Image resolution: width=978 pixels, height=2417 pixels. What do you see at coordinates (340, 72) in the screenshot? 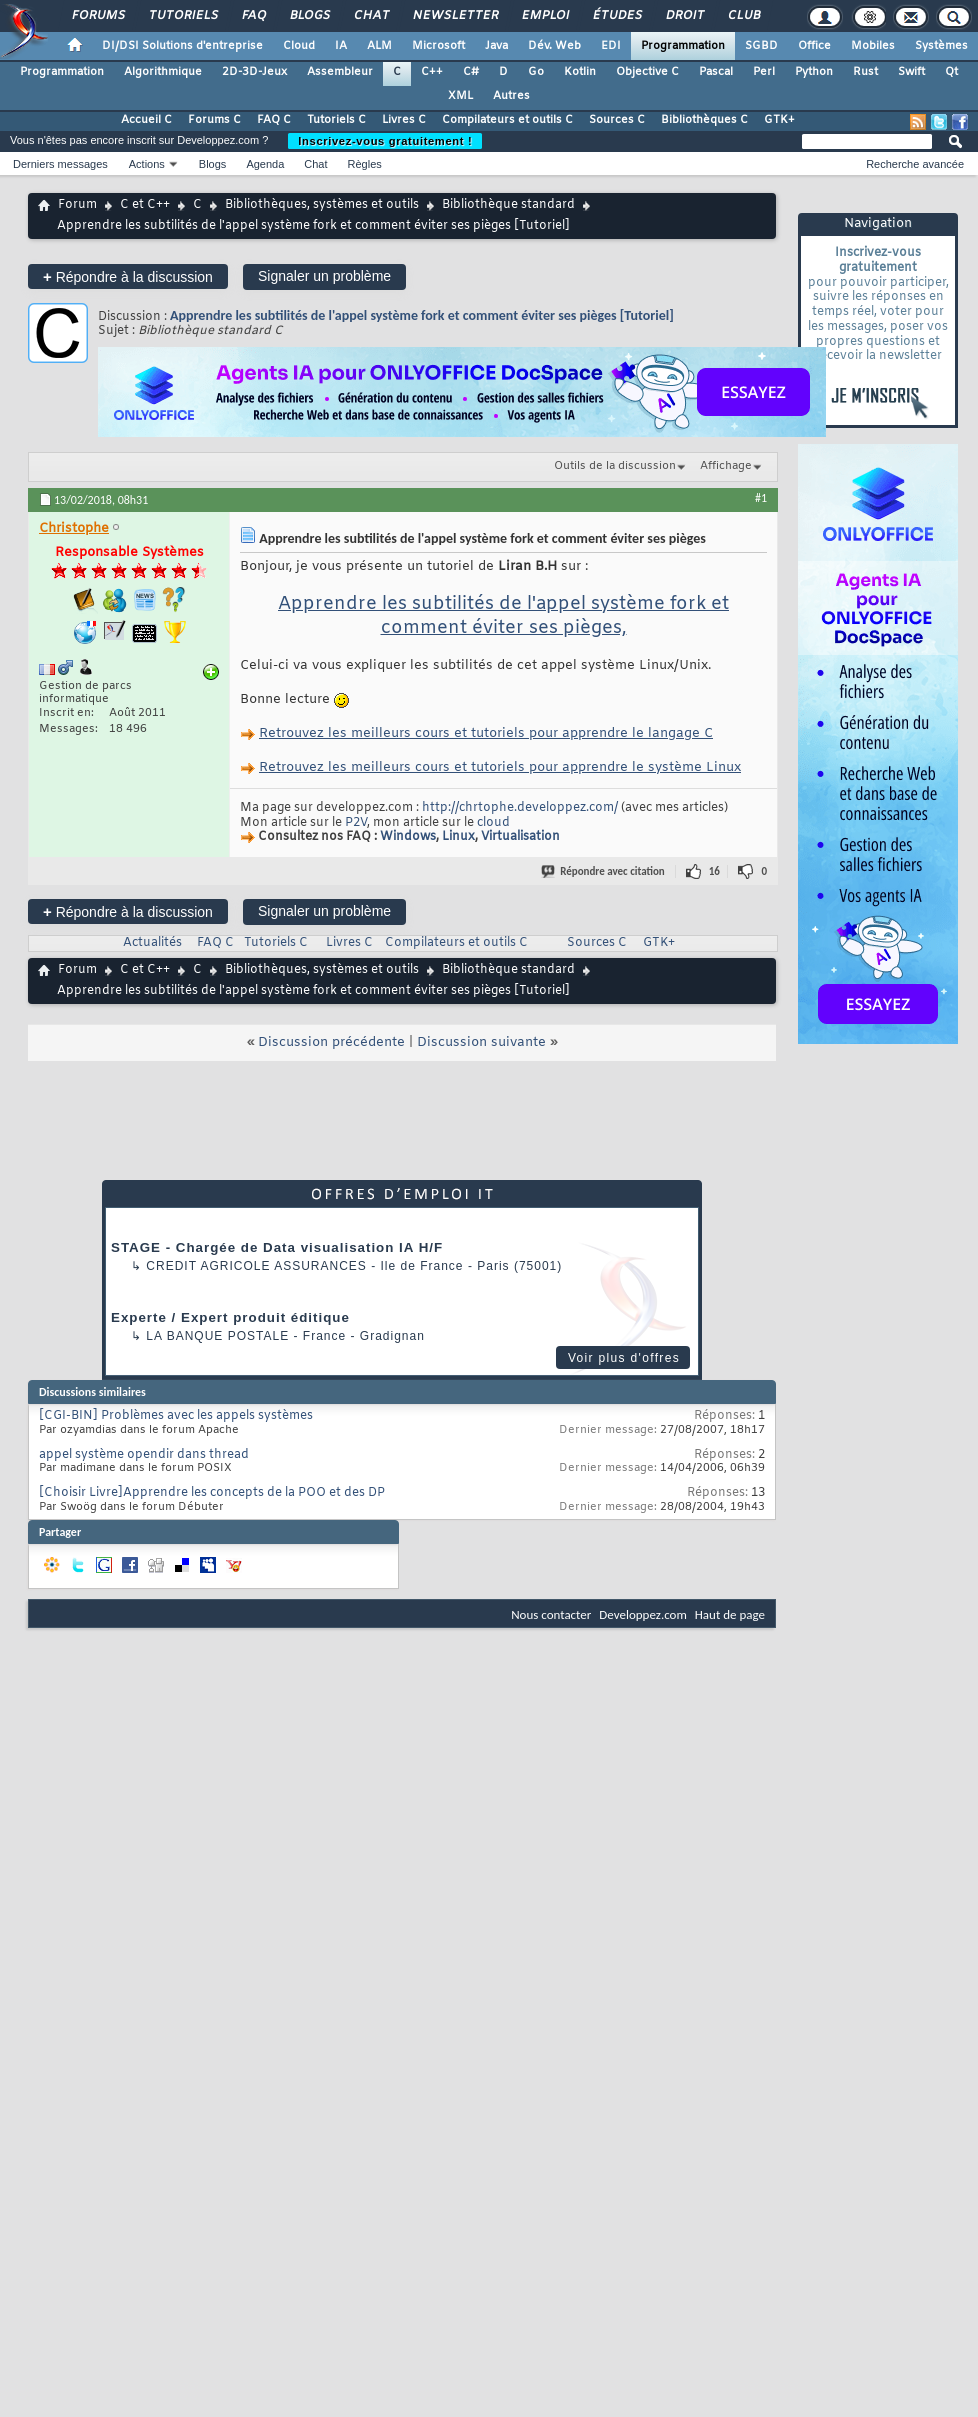
I see `Assembleur` at bounding box center [340, 72].